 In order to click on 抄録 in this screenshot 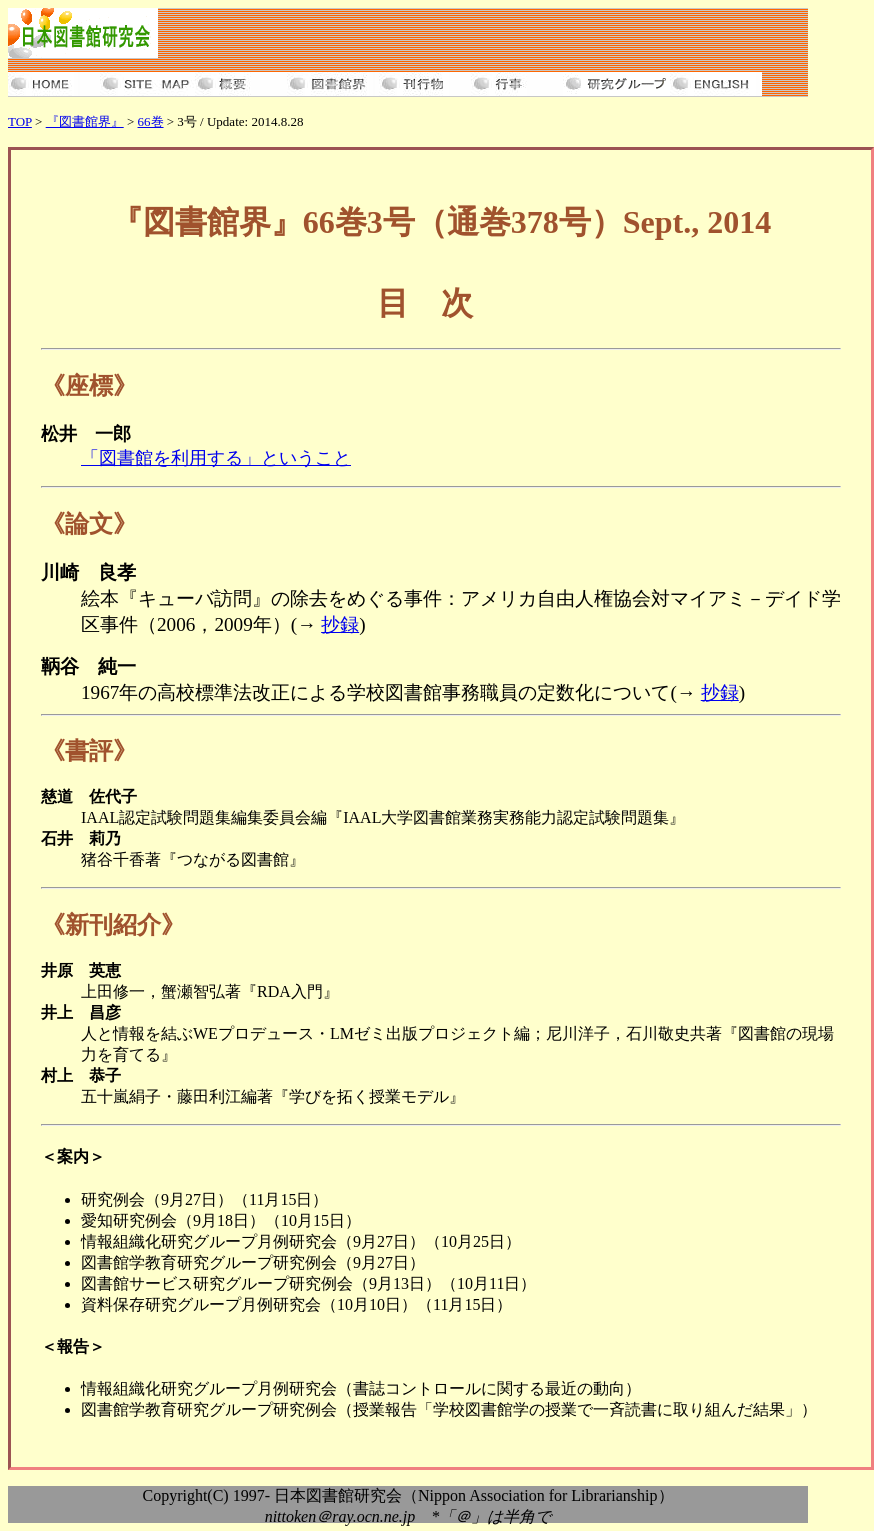, I will do `click(340, 624)`.